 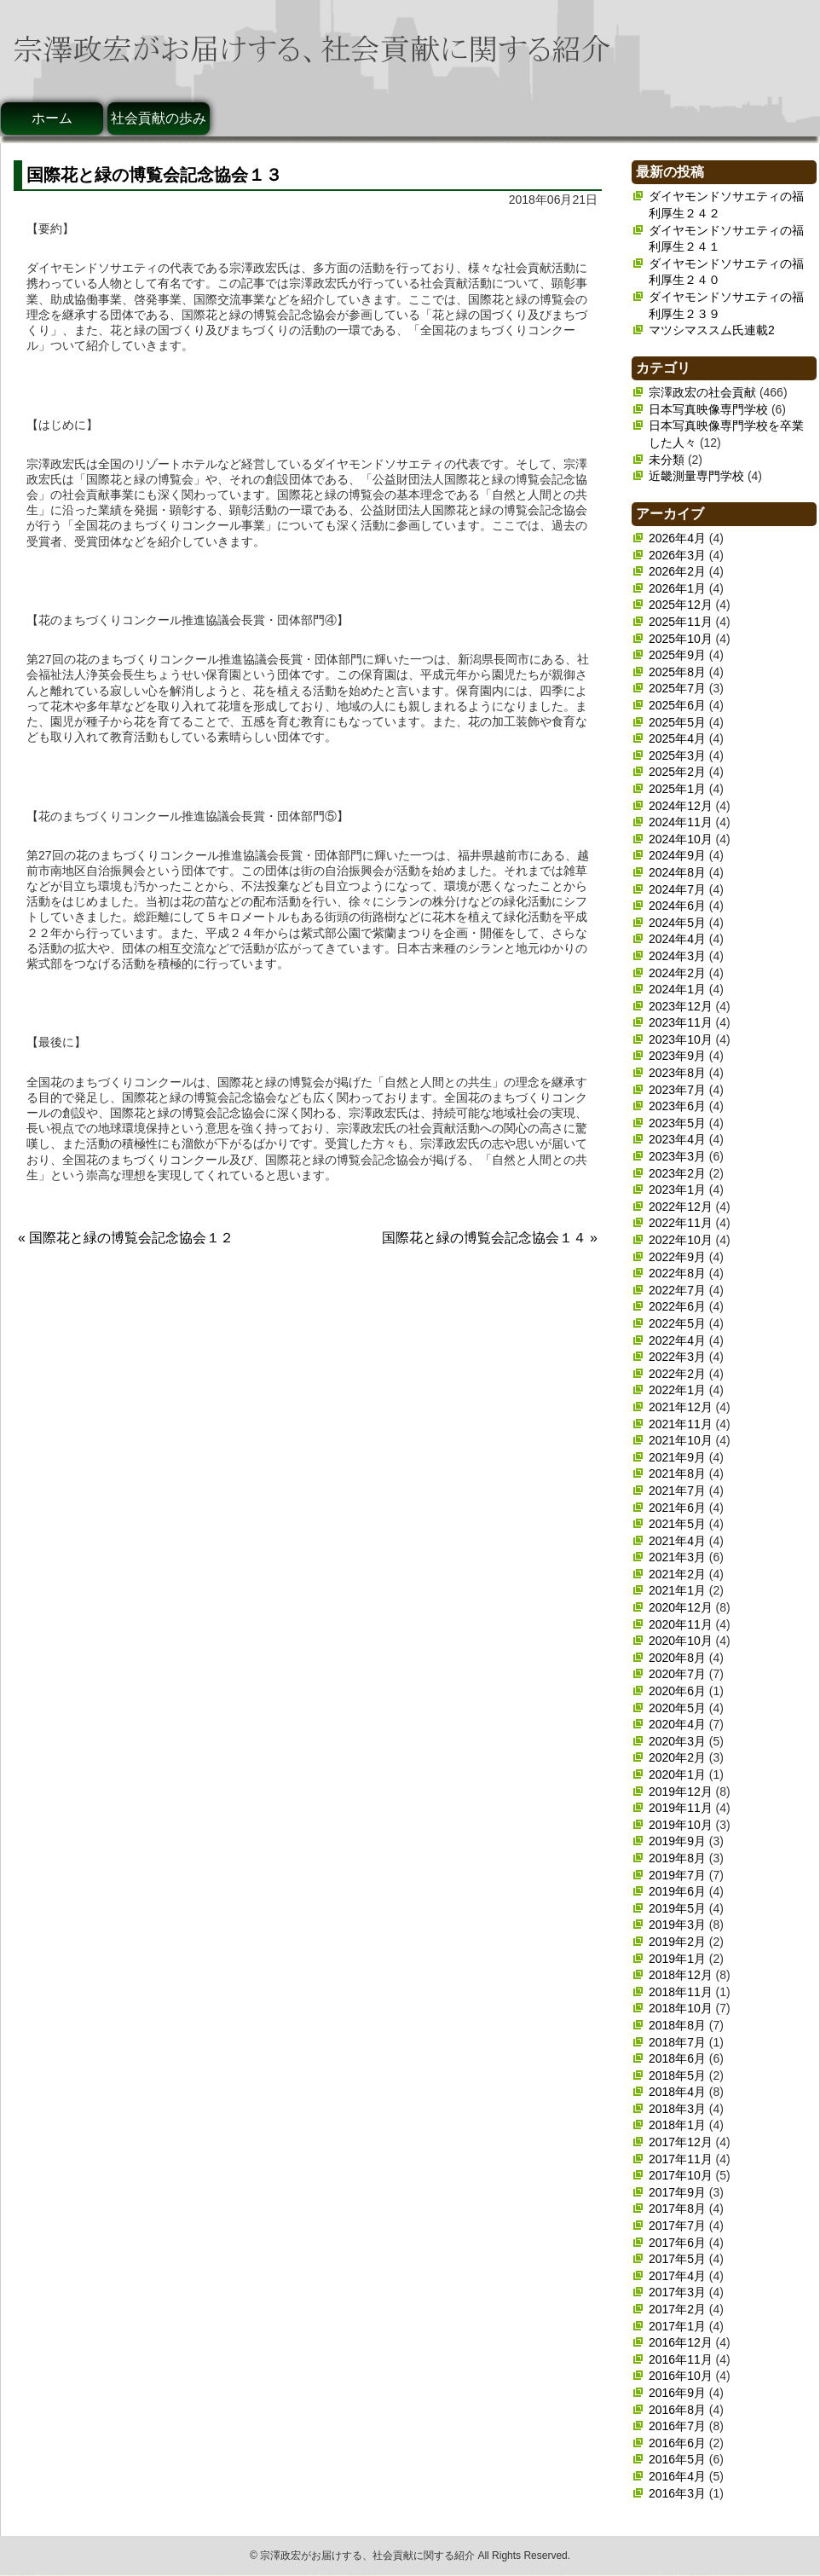 I want to click on 2022年7月, so click(x=677, y=1290).